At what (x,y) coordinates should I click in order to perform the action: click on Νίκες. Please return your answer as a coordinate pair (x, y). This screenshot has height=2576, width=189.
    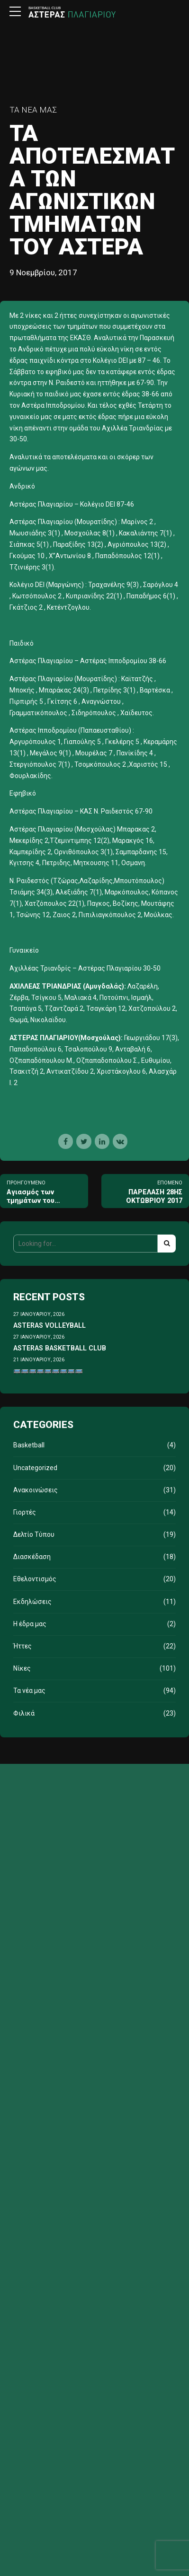
    Looking at the image, I should click on (22, 1668).